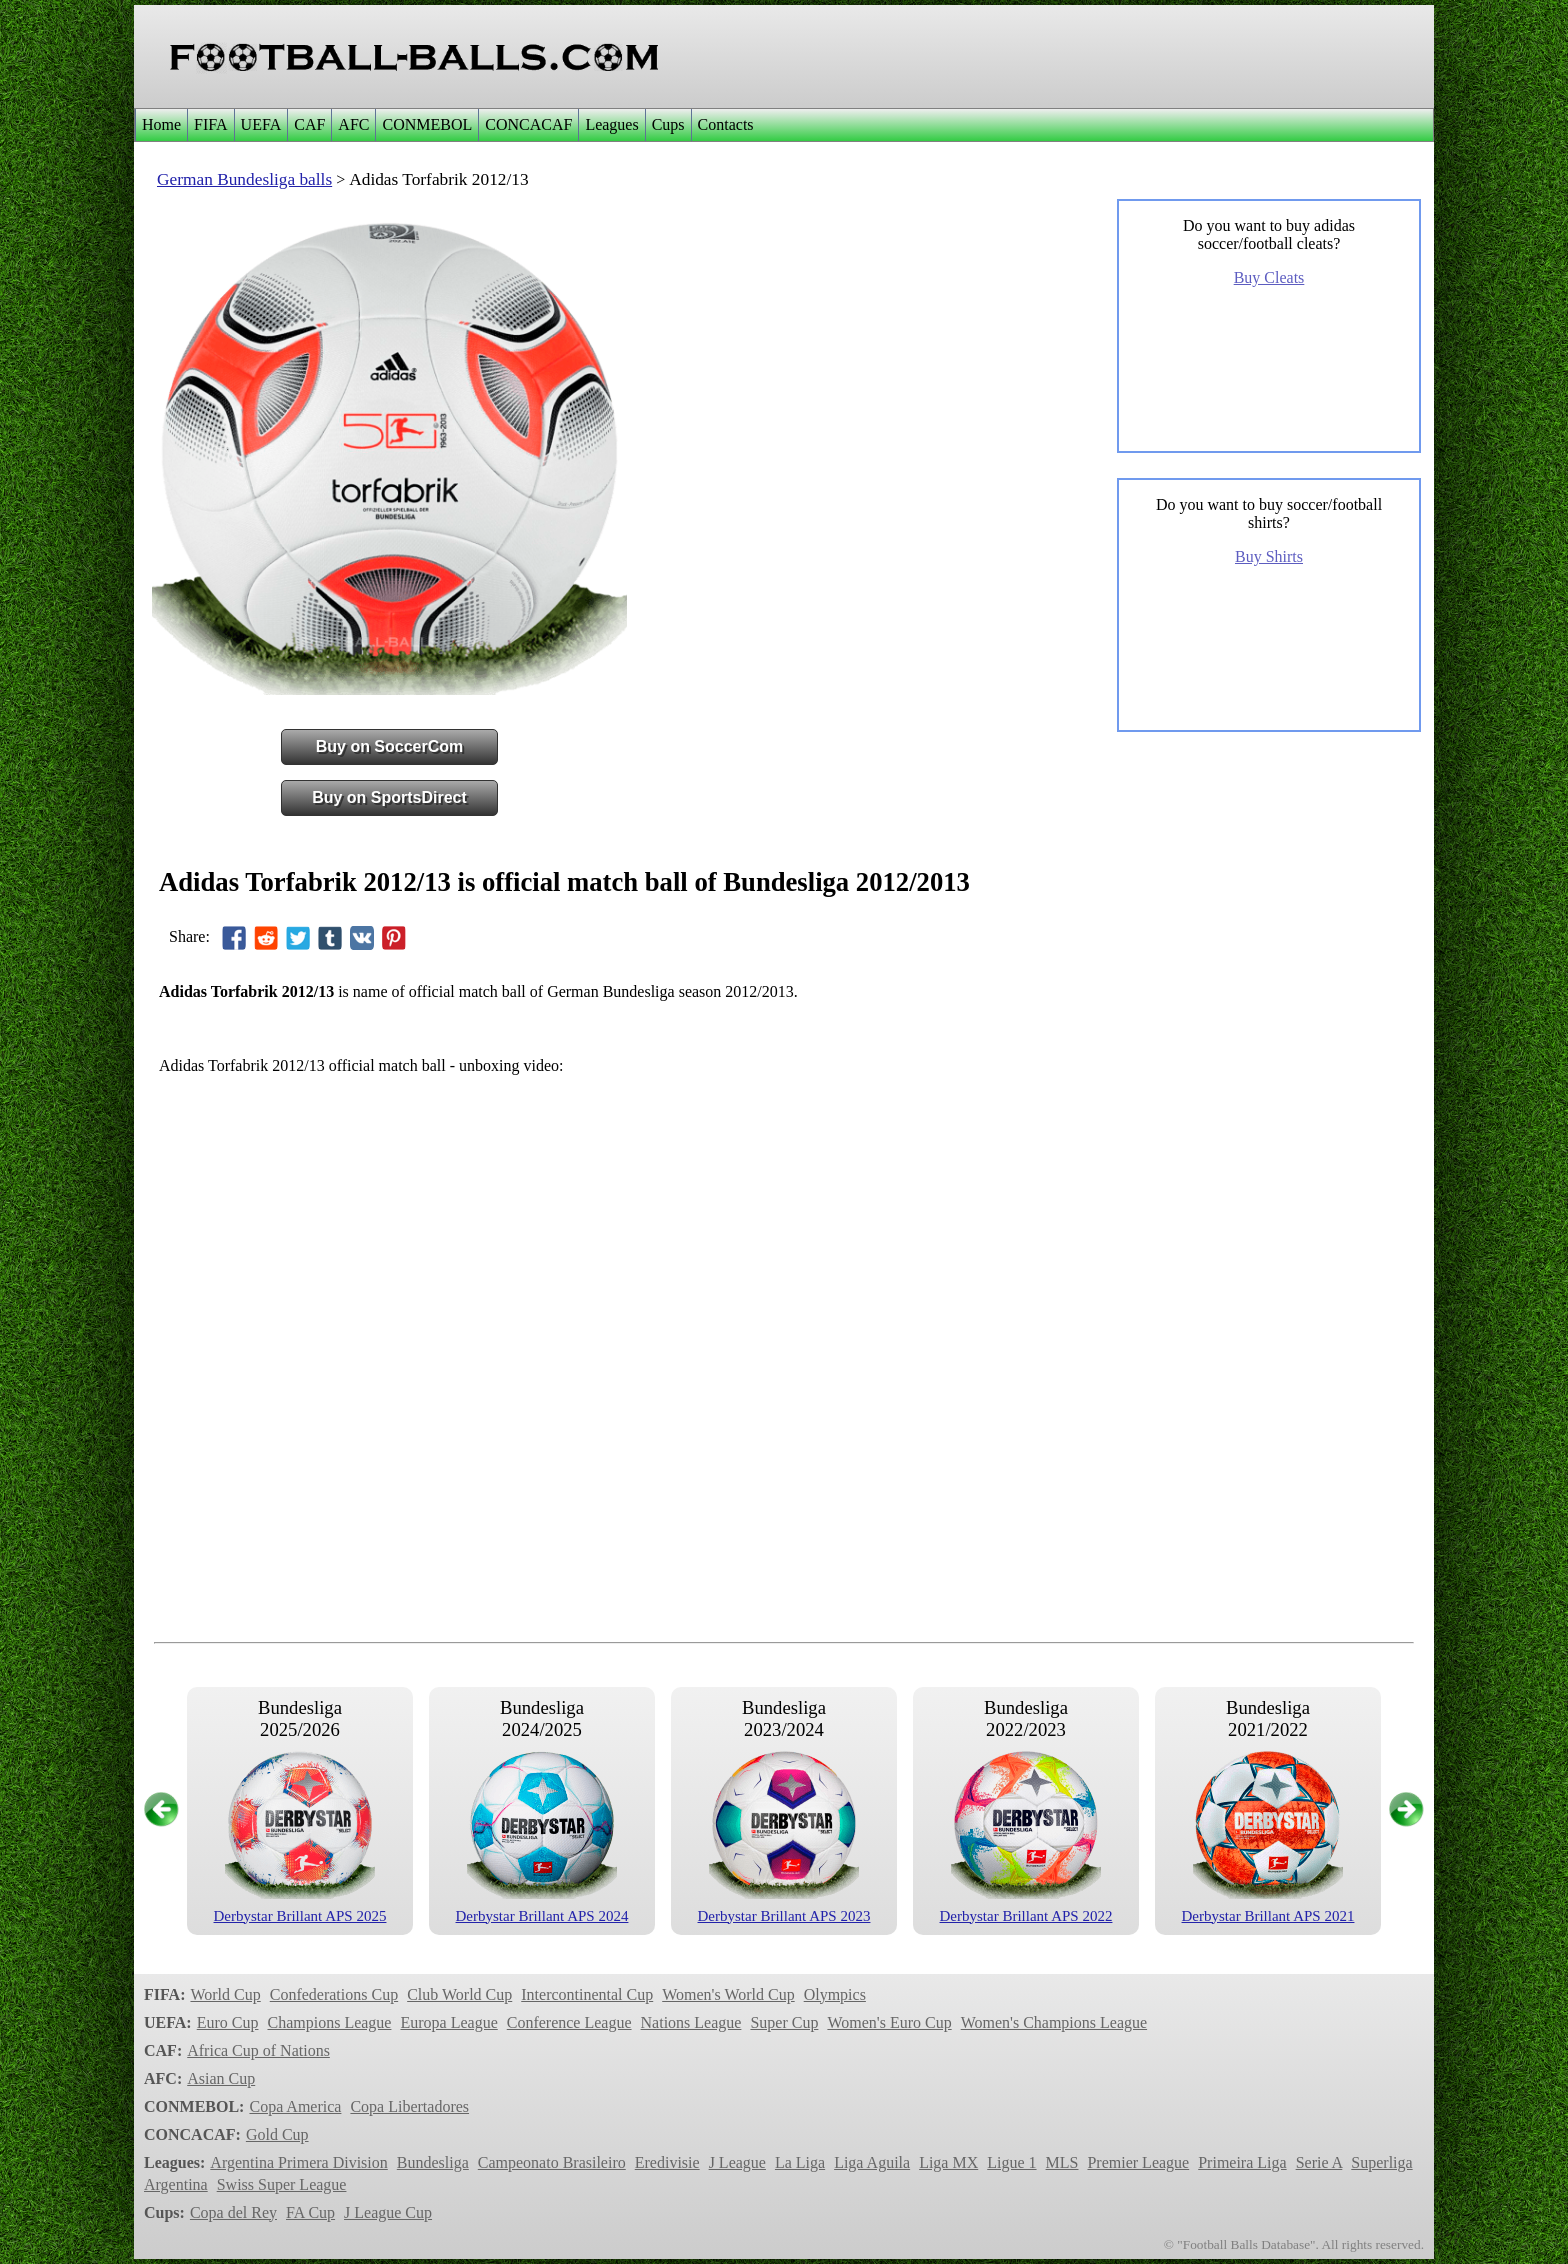 This screenshot has width=1568, height=2264. I want to click on Gold Cup, so click(277, 2134).